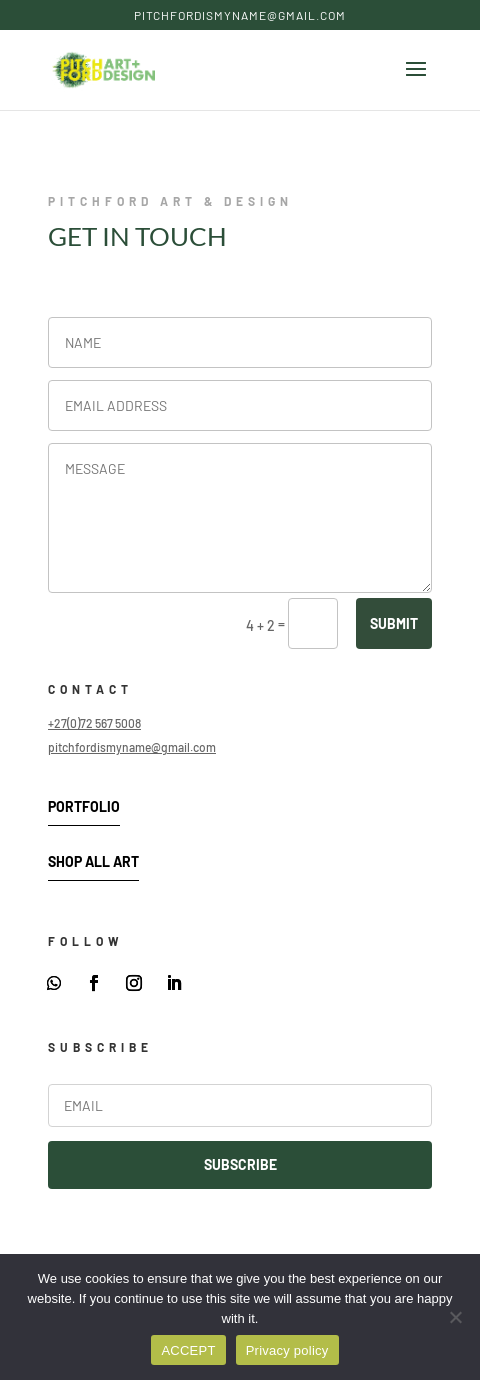 The height and width of the screenshot is (1380, 480). What do you see at coordinates (455, 1317) in the screenshot?
I see `[DENY]` at bounding box center [455, 1317].